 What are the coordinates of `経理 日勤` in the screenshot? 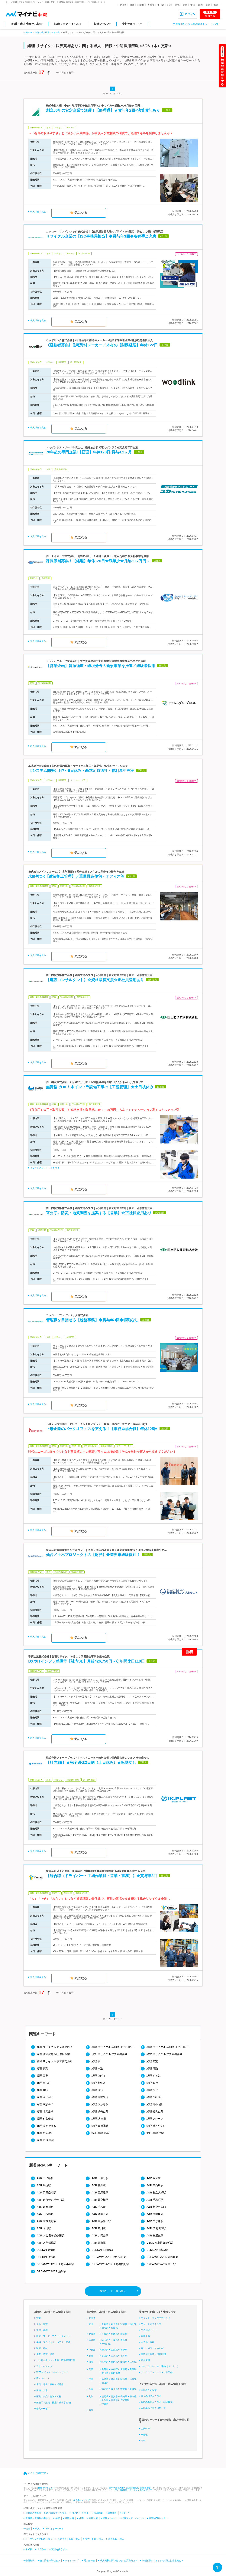 It's located at (152, 2068).